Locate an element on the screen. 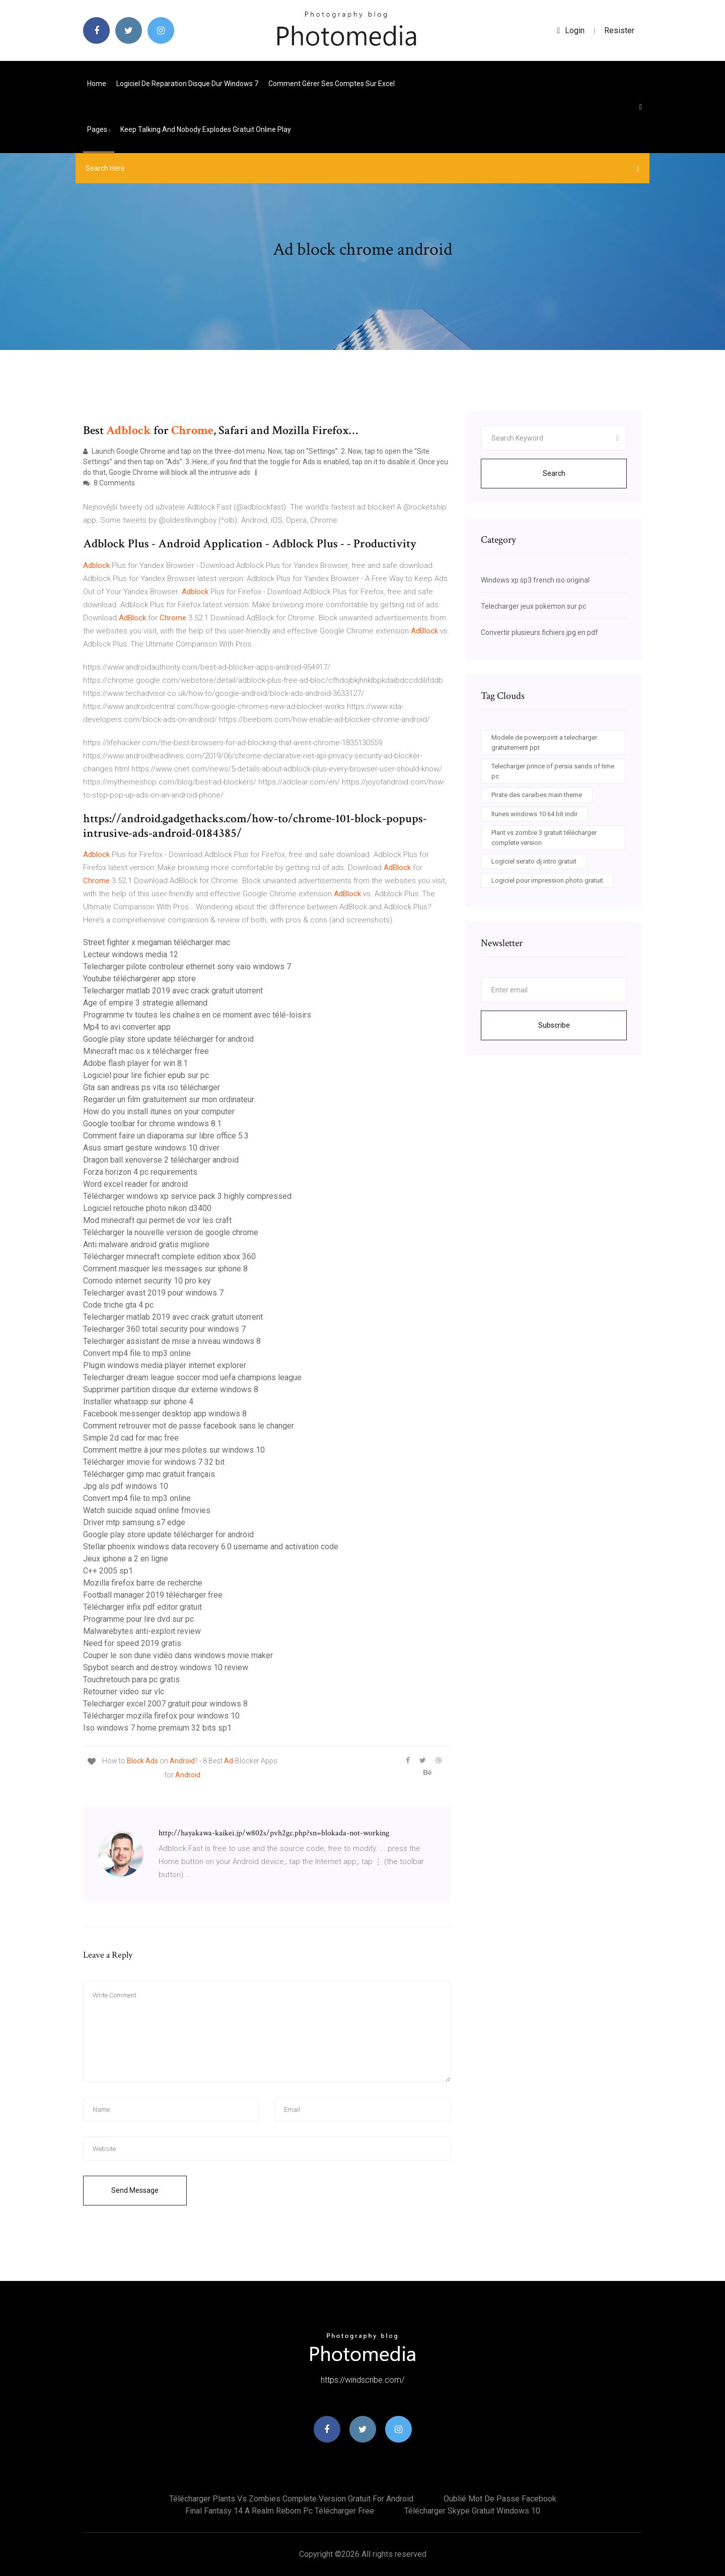  Télécharger mozilla firefox pour windows 10 is located at coordinates (161, 1716).